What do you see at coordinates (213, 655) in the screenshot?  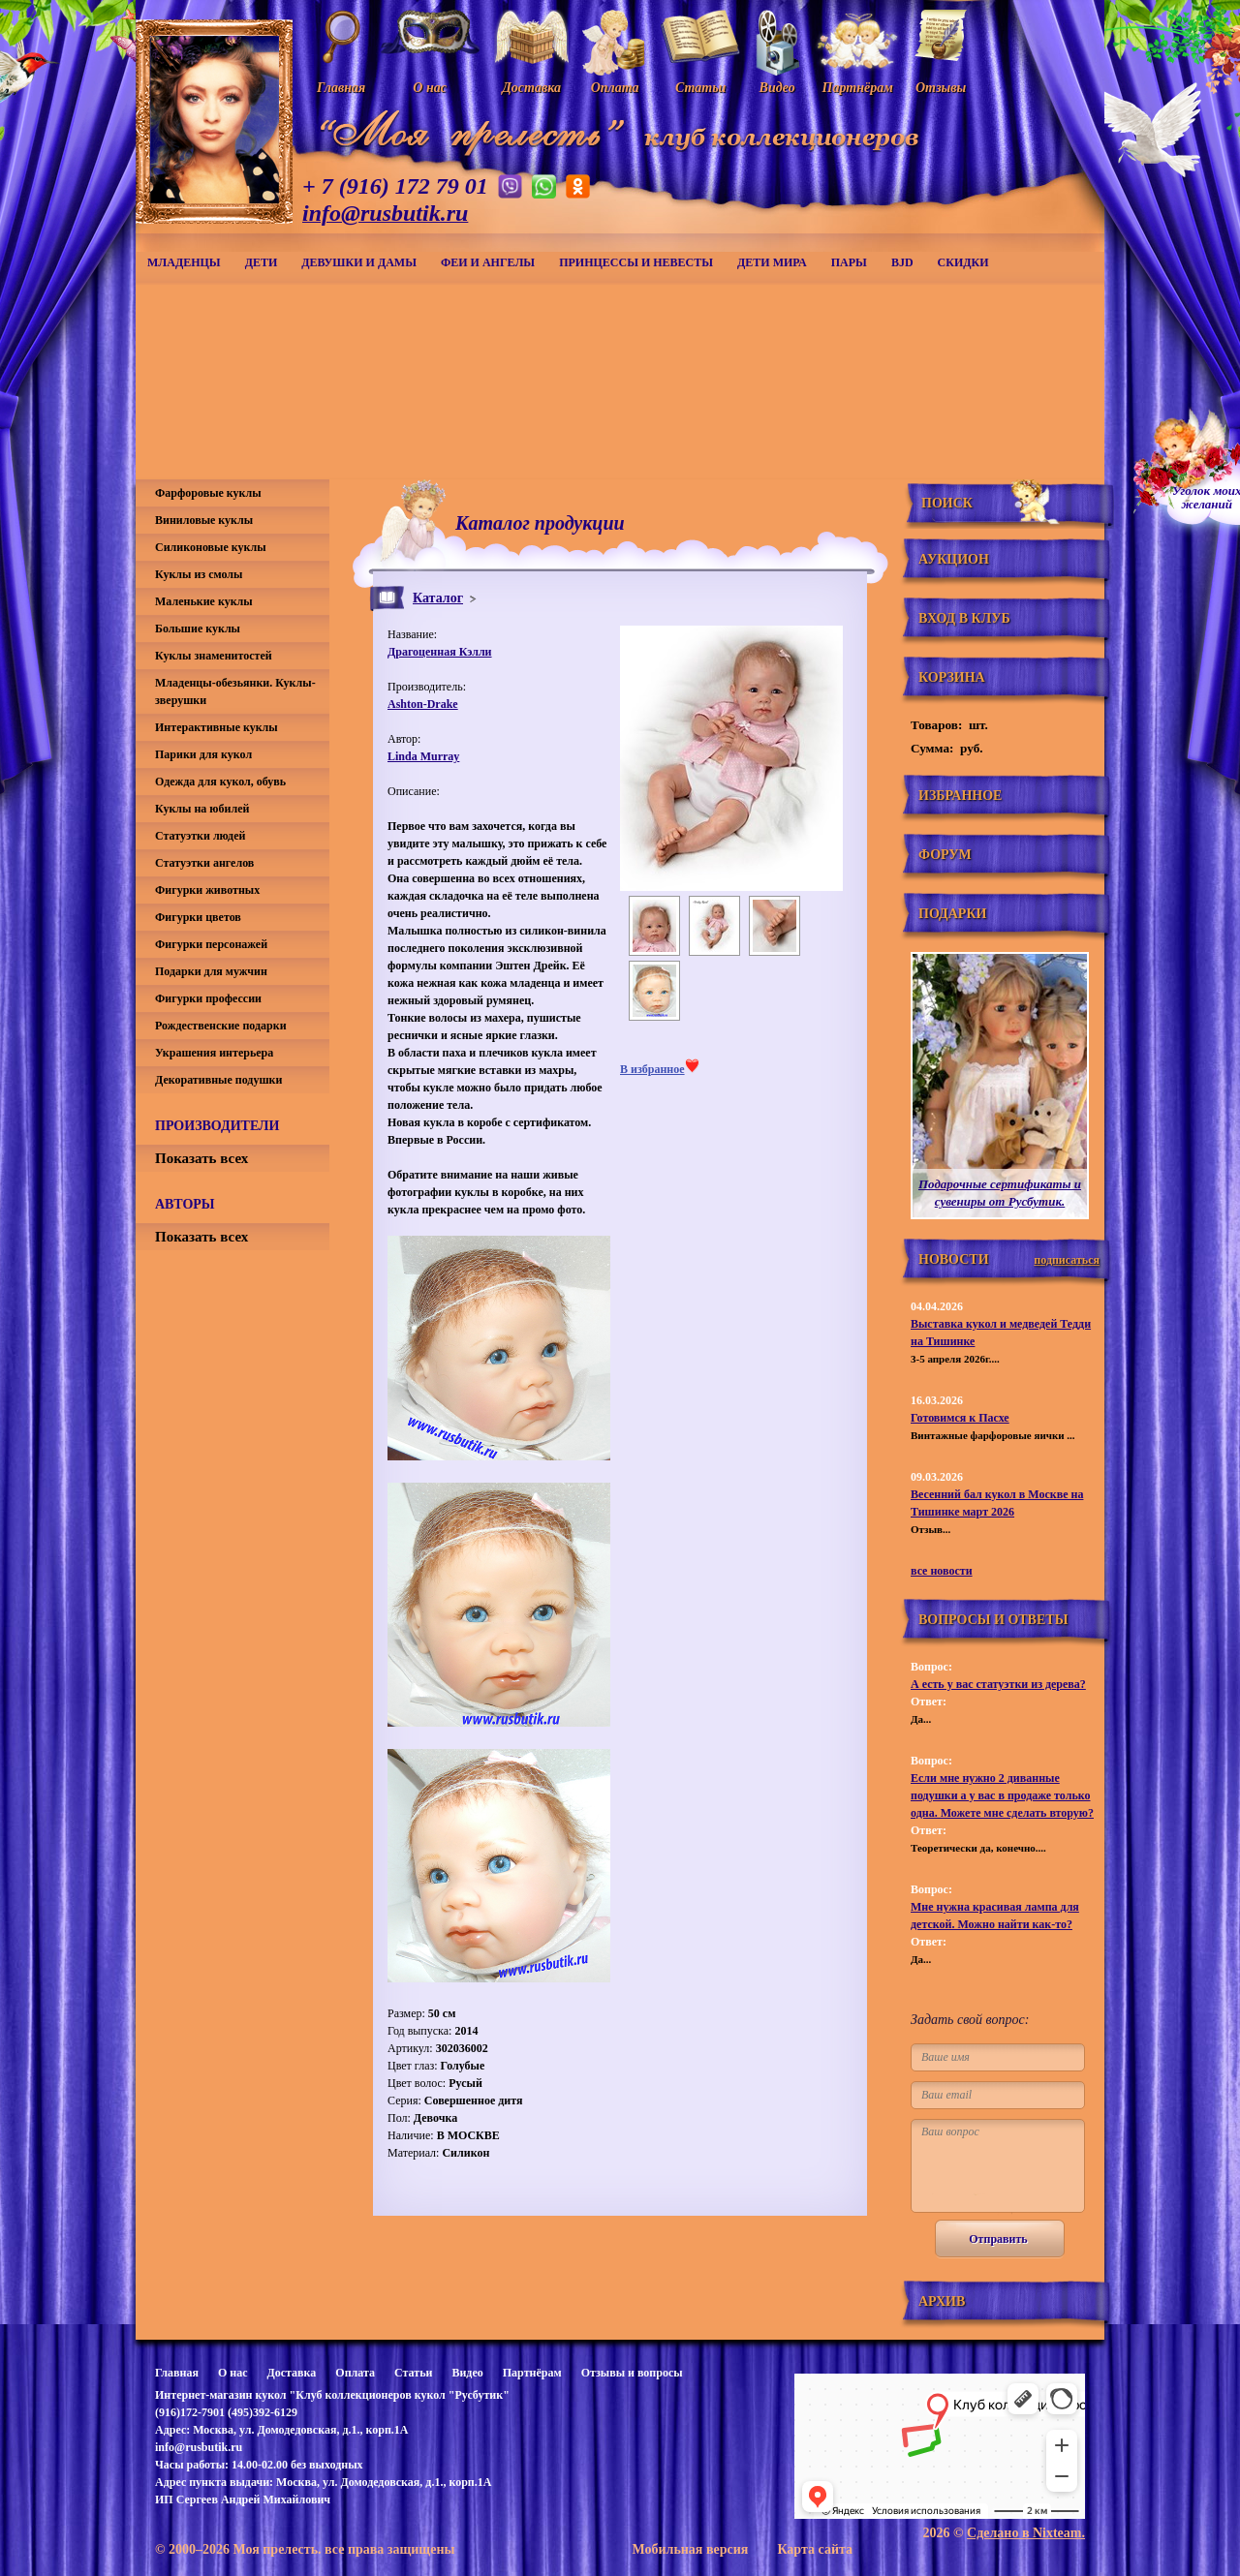 I see `Куклы знаменитостей` at bounding box center [213, 655].